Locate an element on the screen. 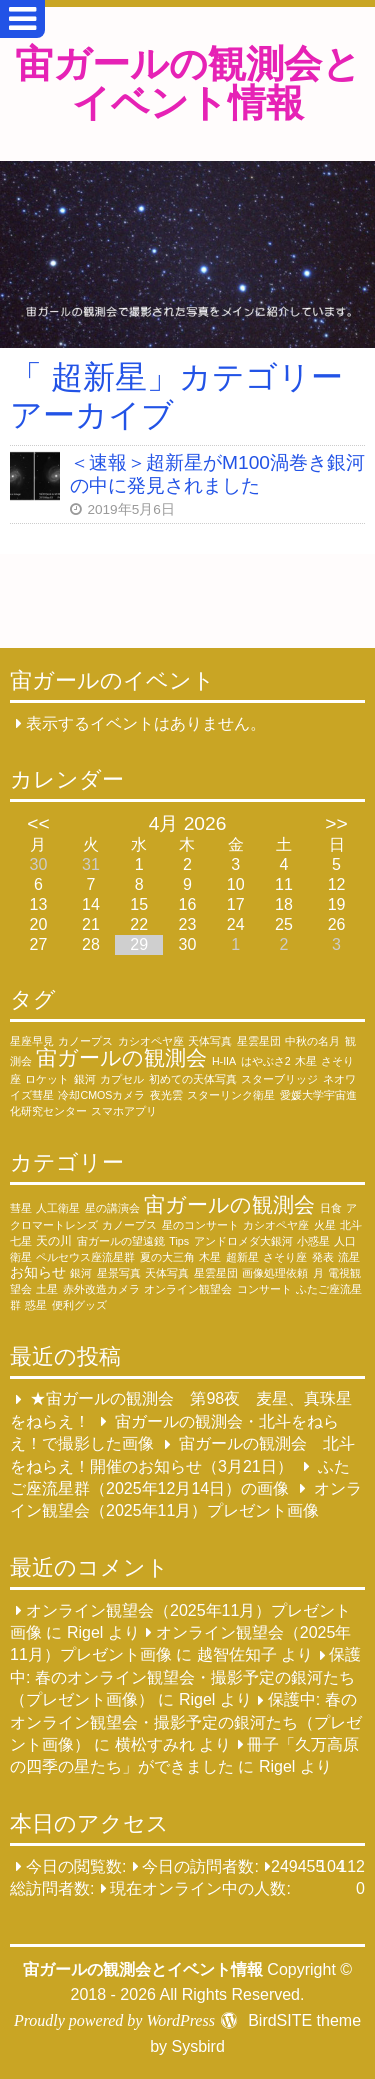 This screenshot has height=2079, width=375. カノープス is located at coordinates (85, 1041).